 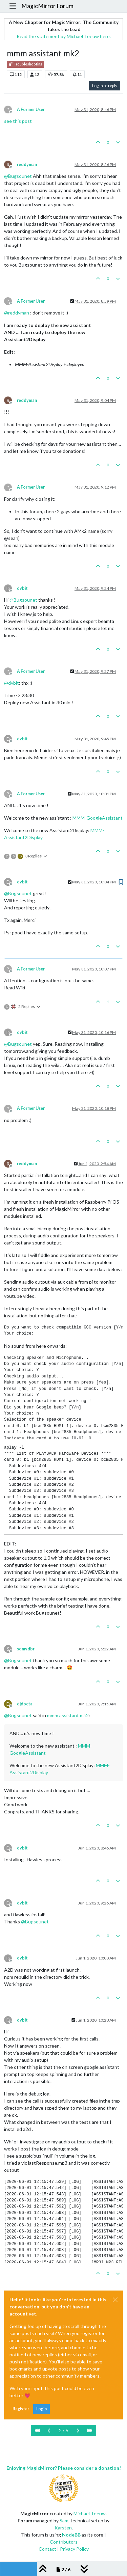 I want to click on Login, so click(x=41, y=2408).